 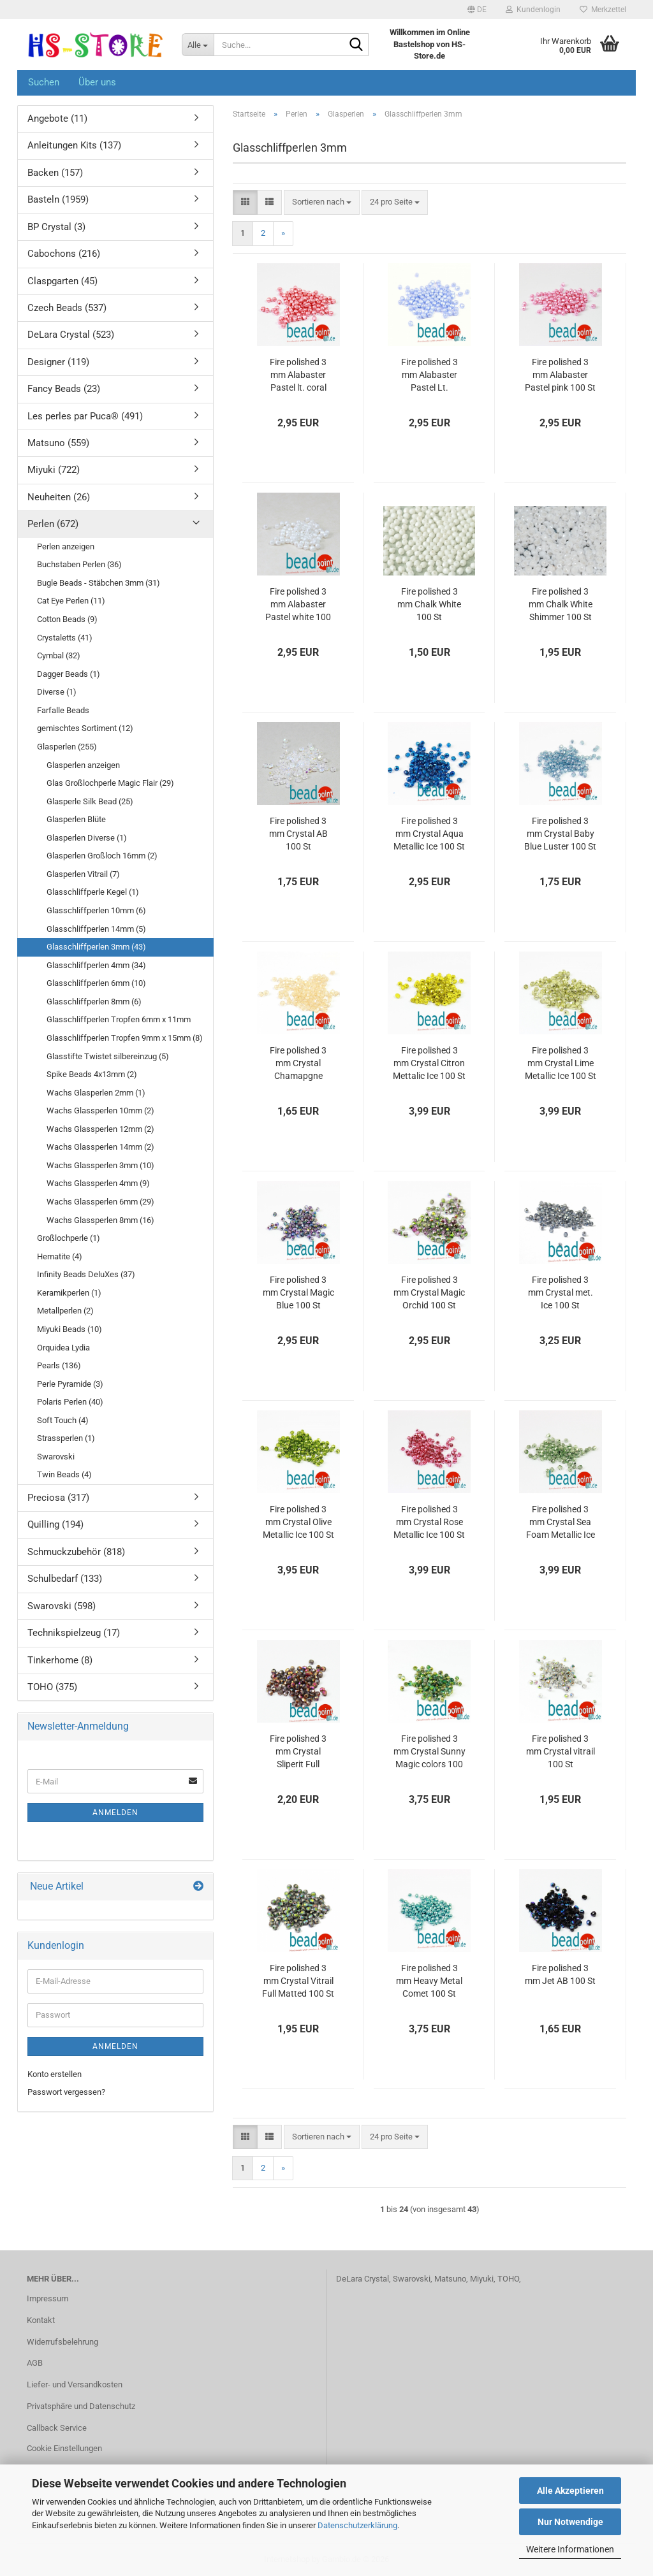 What do you see at coordinates (62, 281) in the screenshot?
I see `Claspgarten (45)` at bounding box center [62, 281].